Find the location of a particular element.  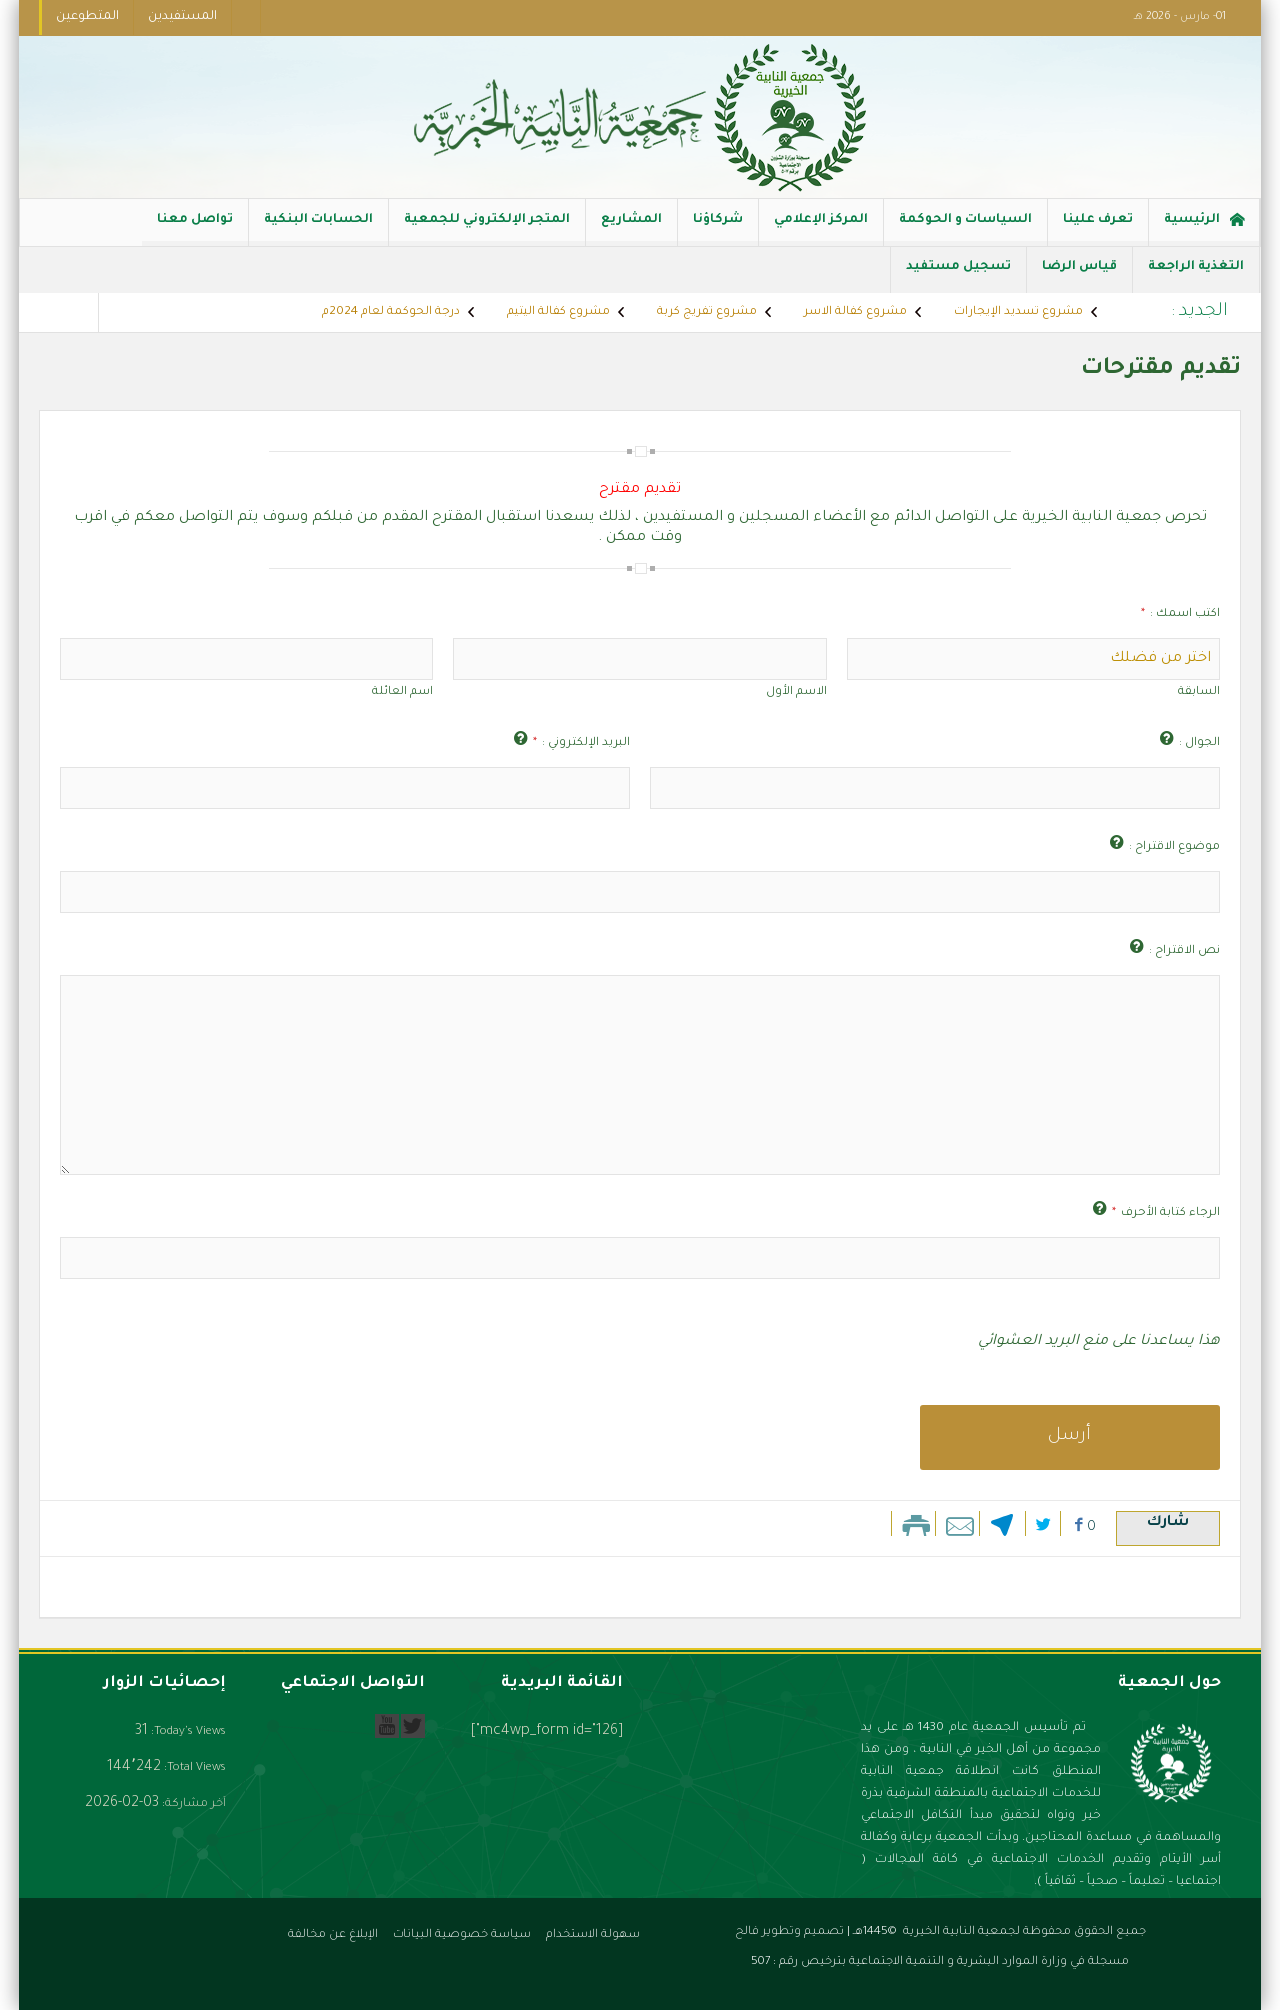

الجوال : is located at coordinates (1199, 743).